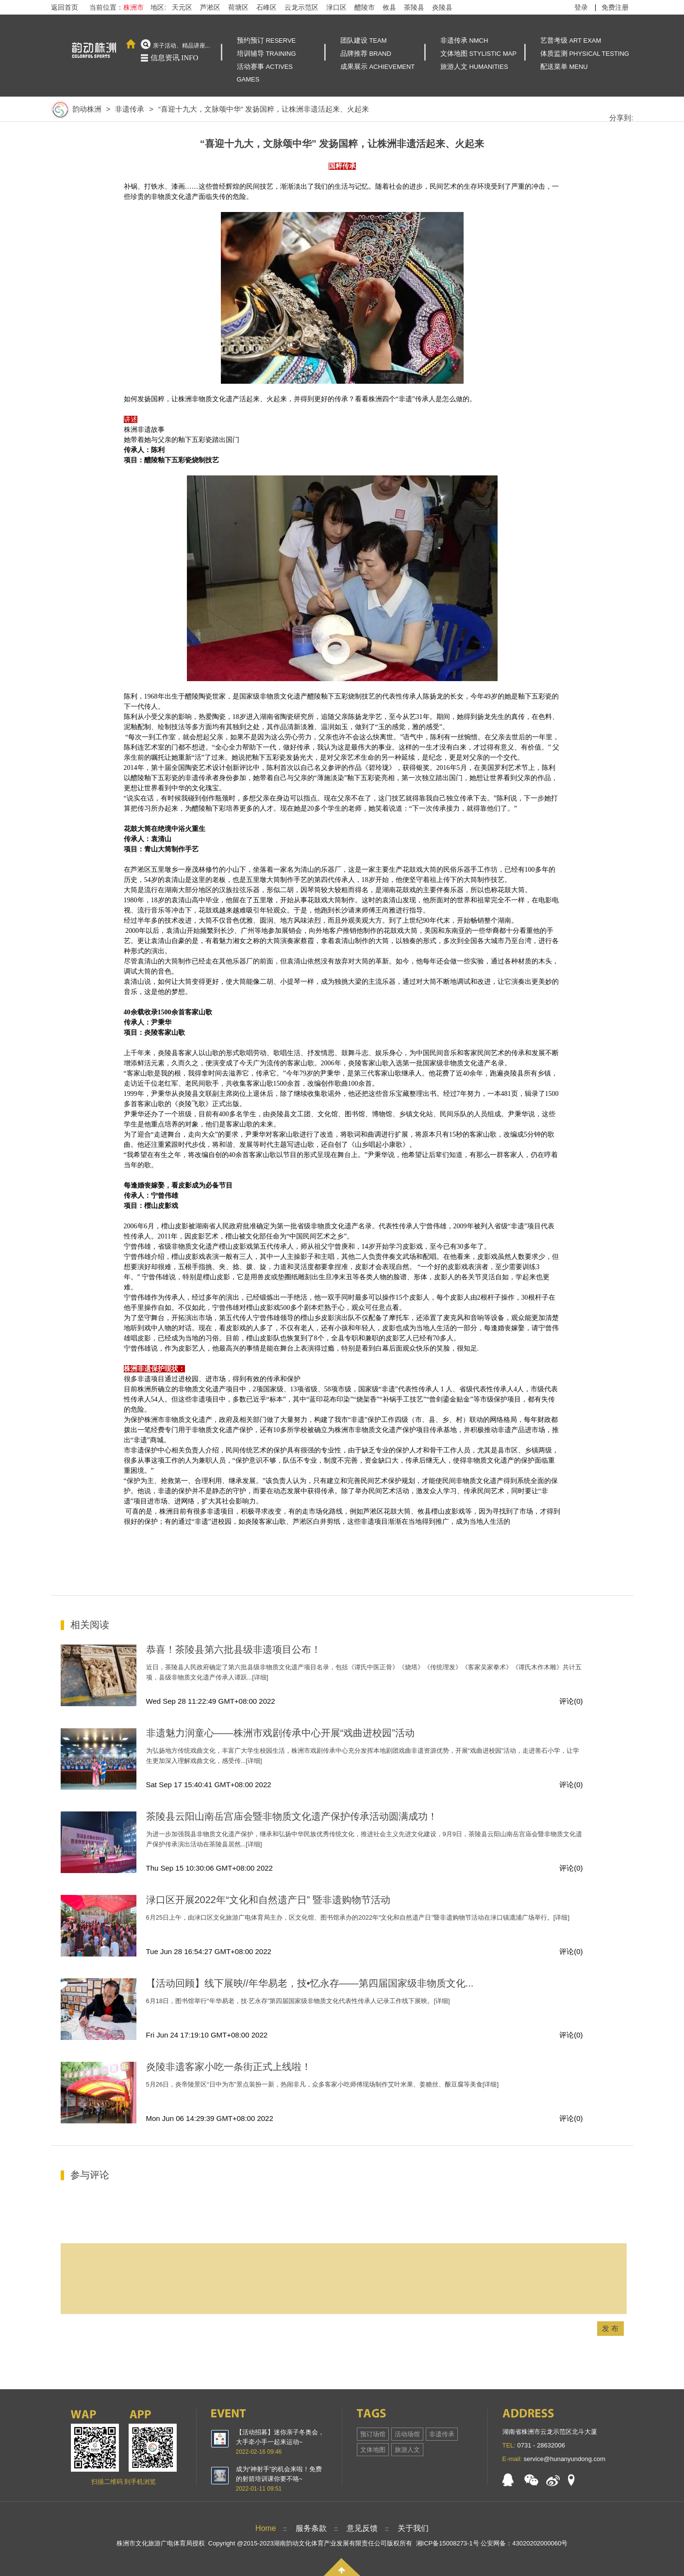 This screenshot has height=2576, width=684. Describe the element at coordinates (233, 1649) in the screenshot. I see `恭喜！茶陵县第六批县级非遗项目公布！` at that location.